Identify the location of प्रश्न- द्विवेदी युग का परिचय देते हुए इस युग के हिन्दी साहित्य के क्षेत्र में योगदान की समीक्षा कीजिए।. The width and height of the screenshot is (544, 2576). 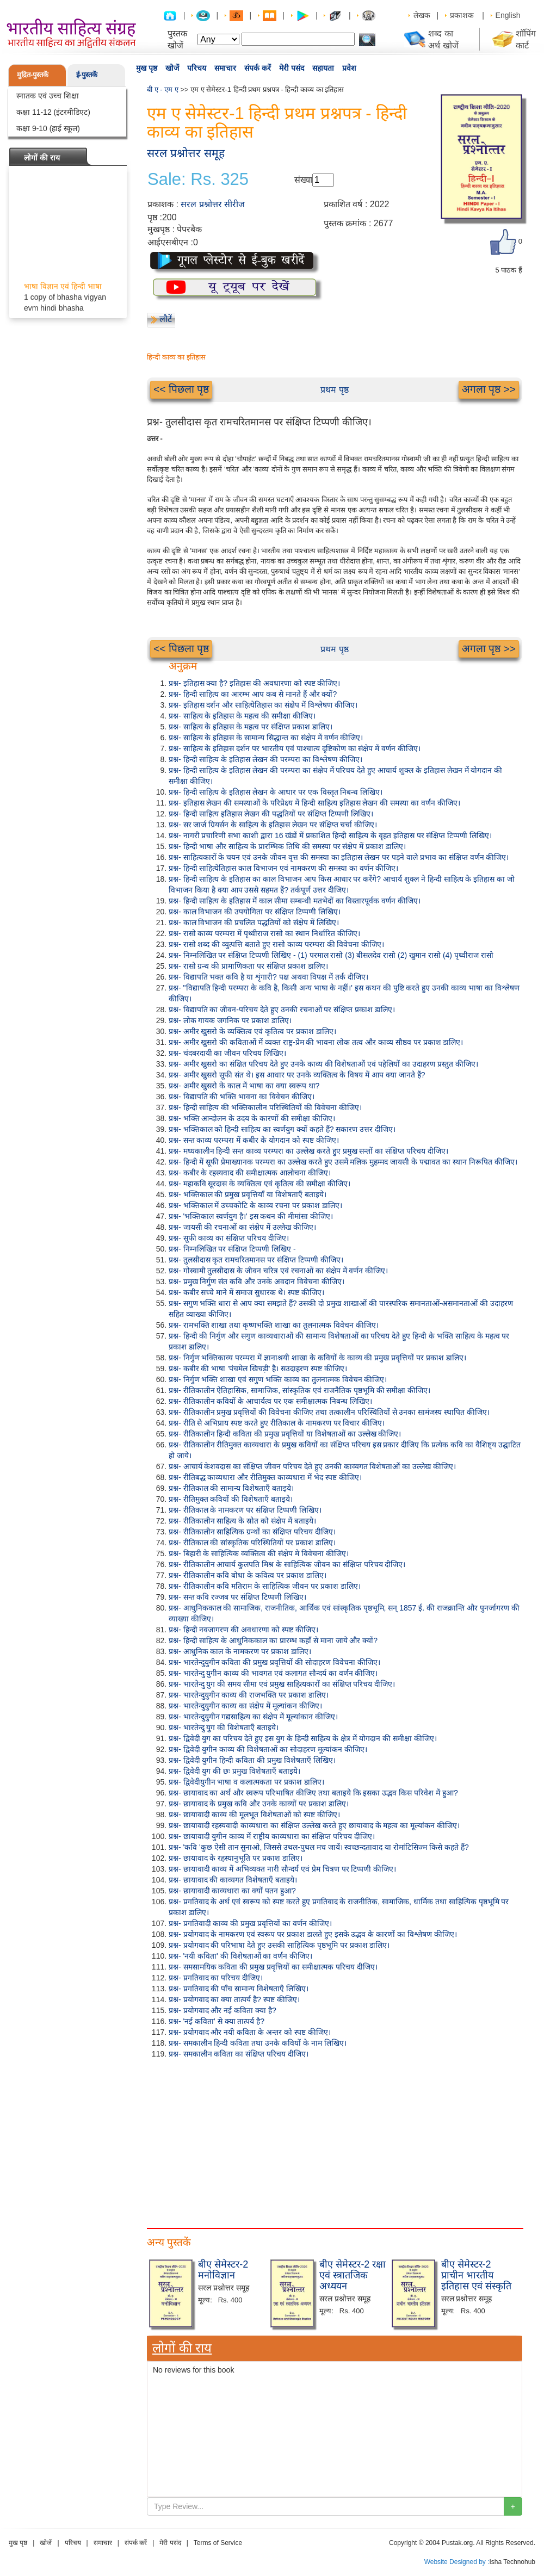
(303, 1738).